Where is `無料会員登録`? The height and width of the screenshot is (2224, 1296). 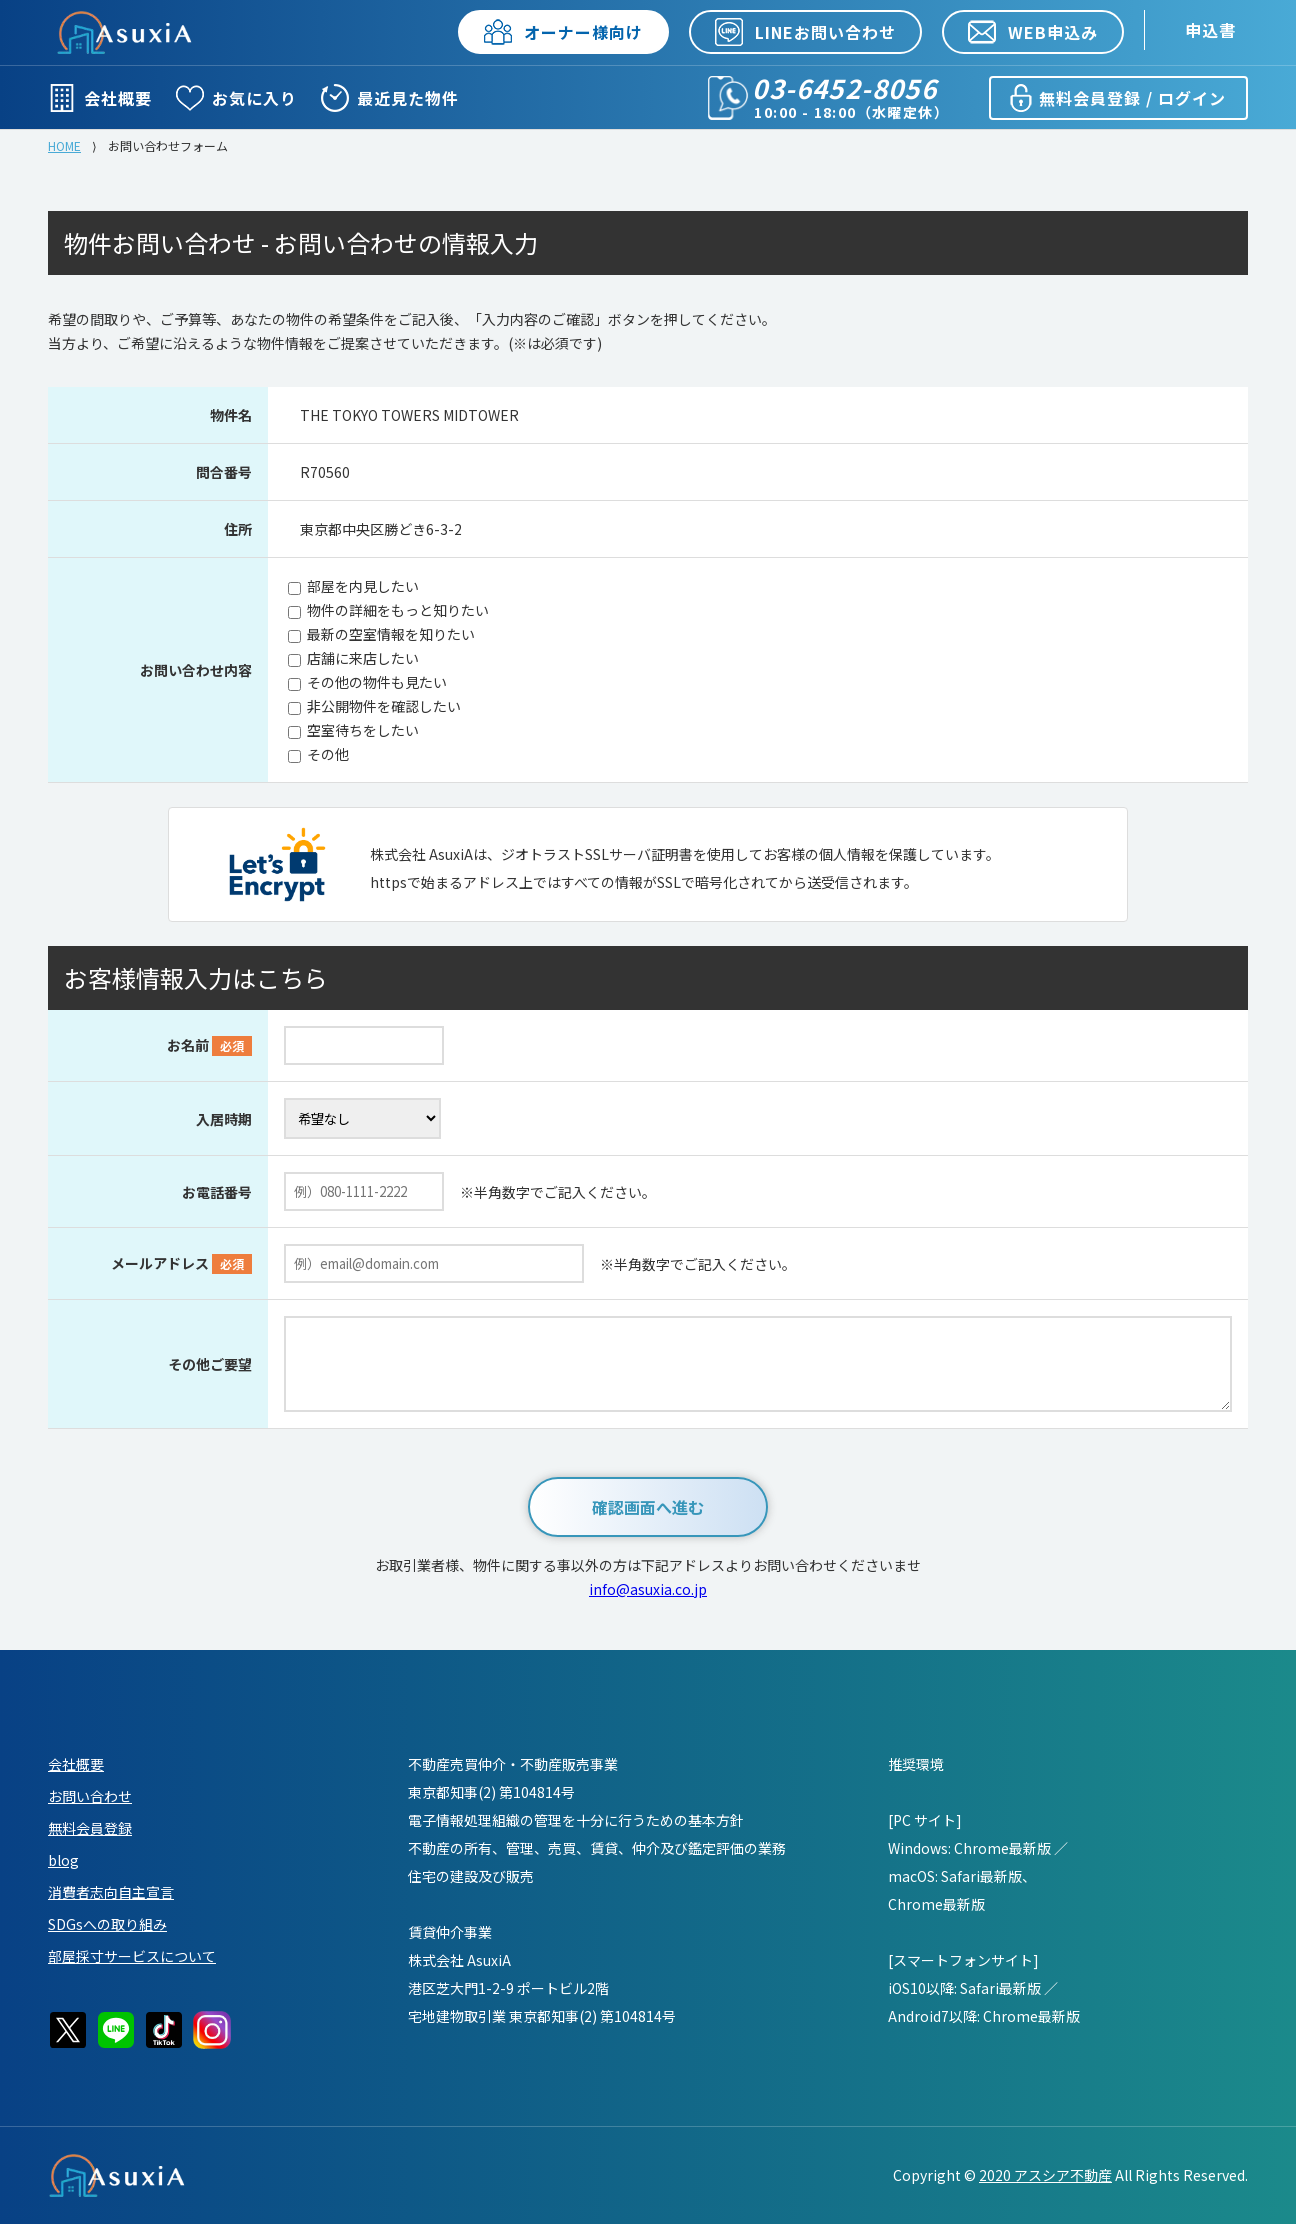
無料会員登録 is located at coordinates (90, 1828).